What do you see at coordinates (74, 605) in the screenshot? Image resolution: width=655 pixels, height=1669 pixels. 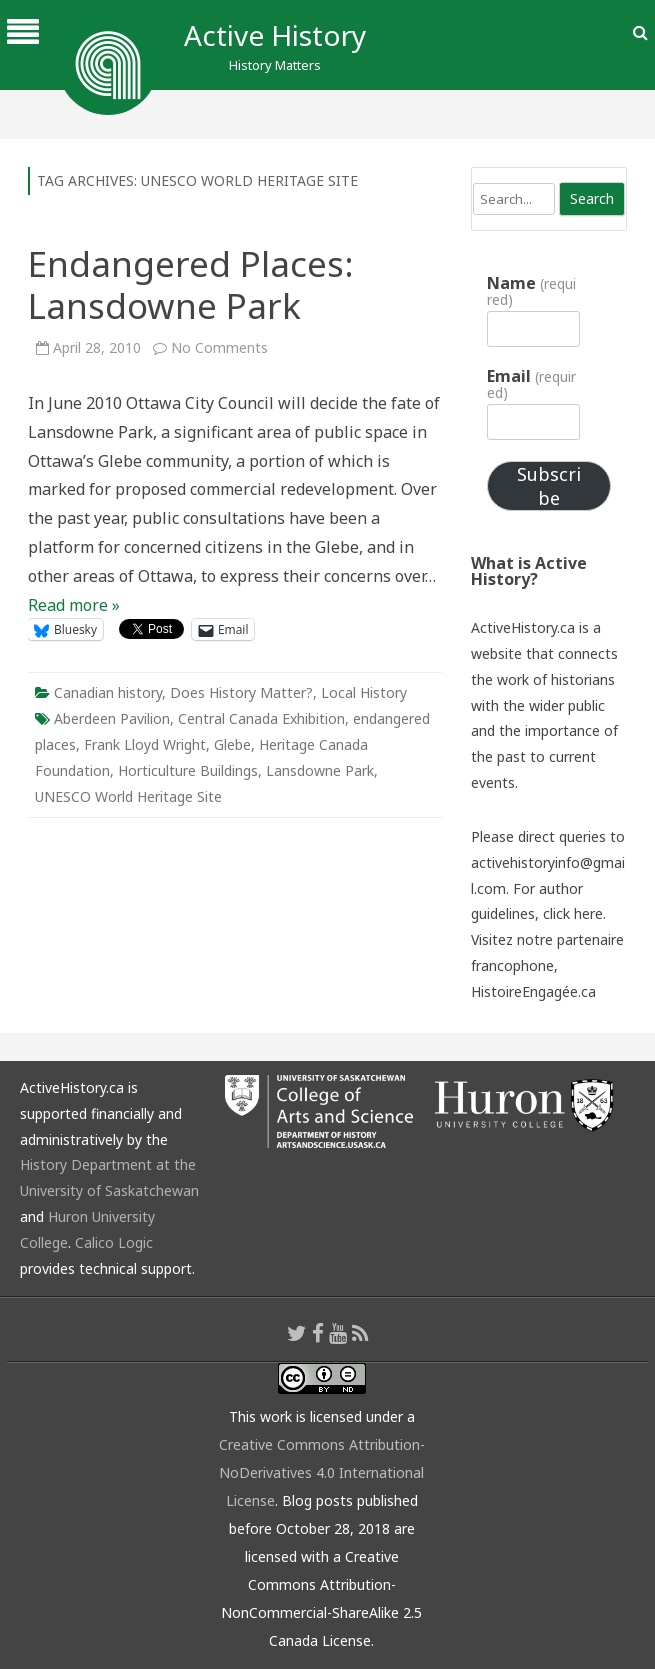 I see `Read more »` at bounding box center [74, 605].